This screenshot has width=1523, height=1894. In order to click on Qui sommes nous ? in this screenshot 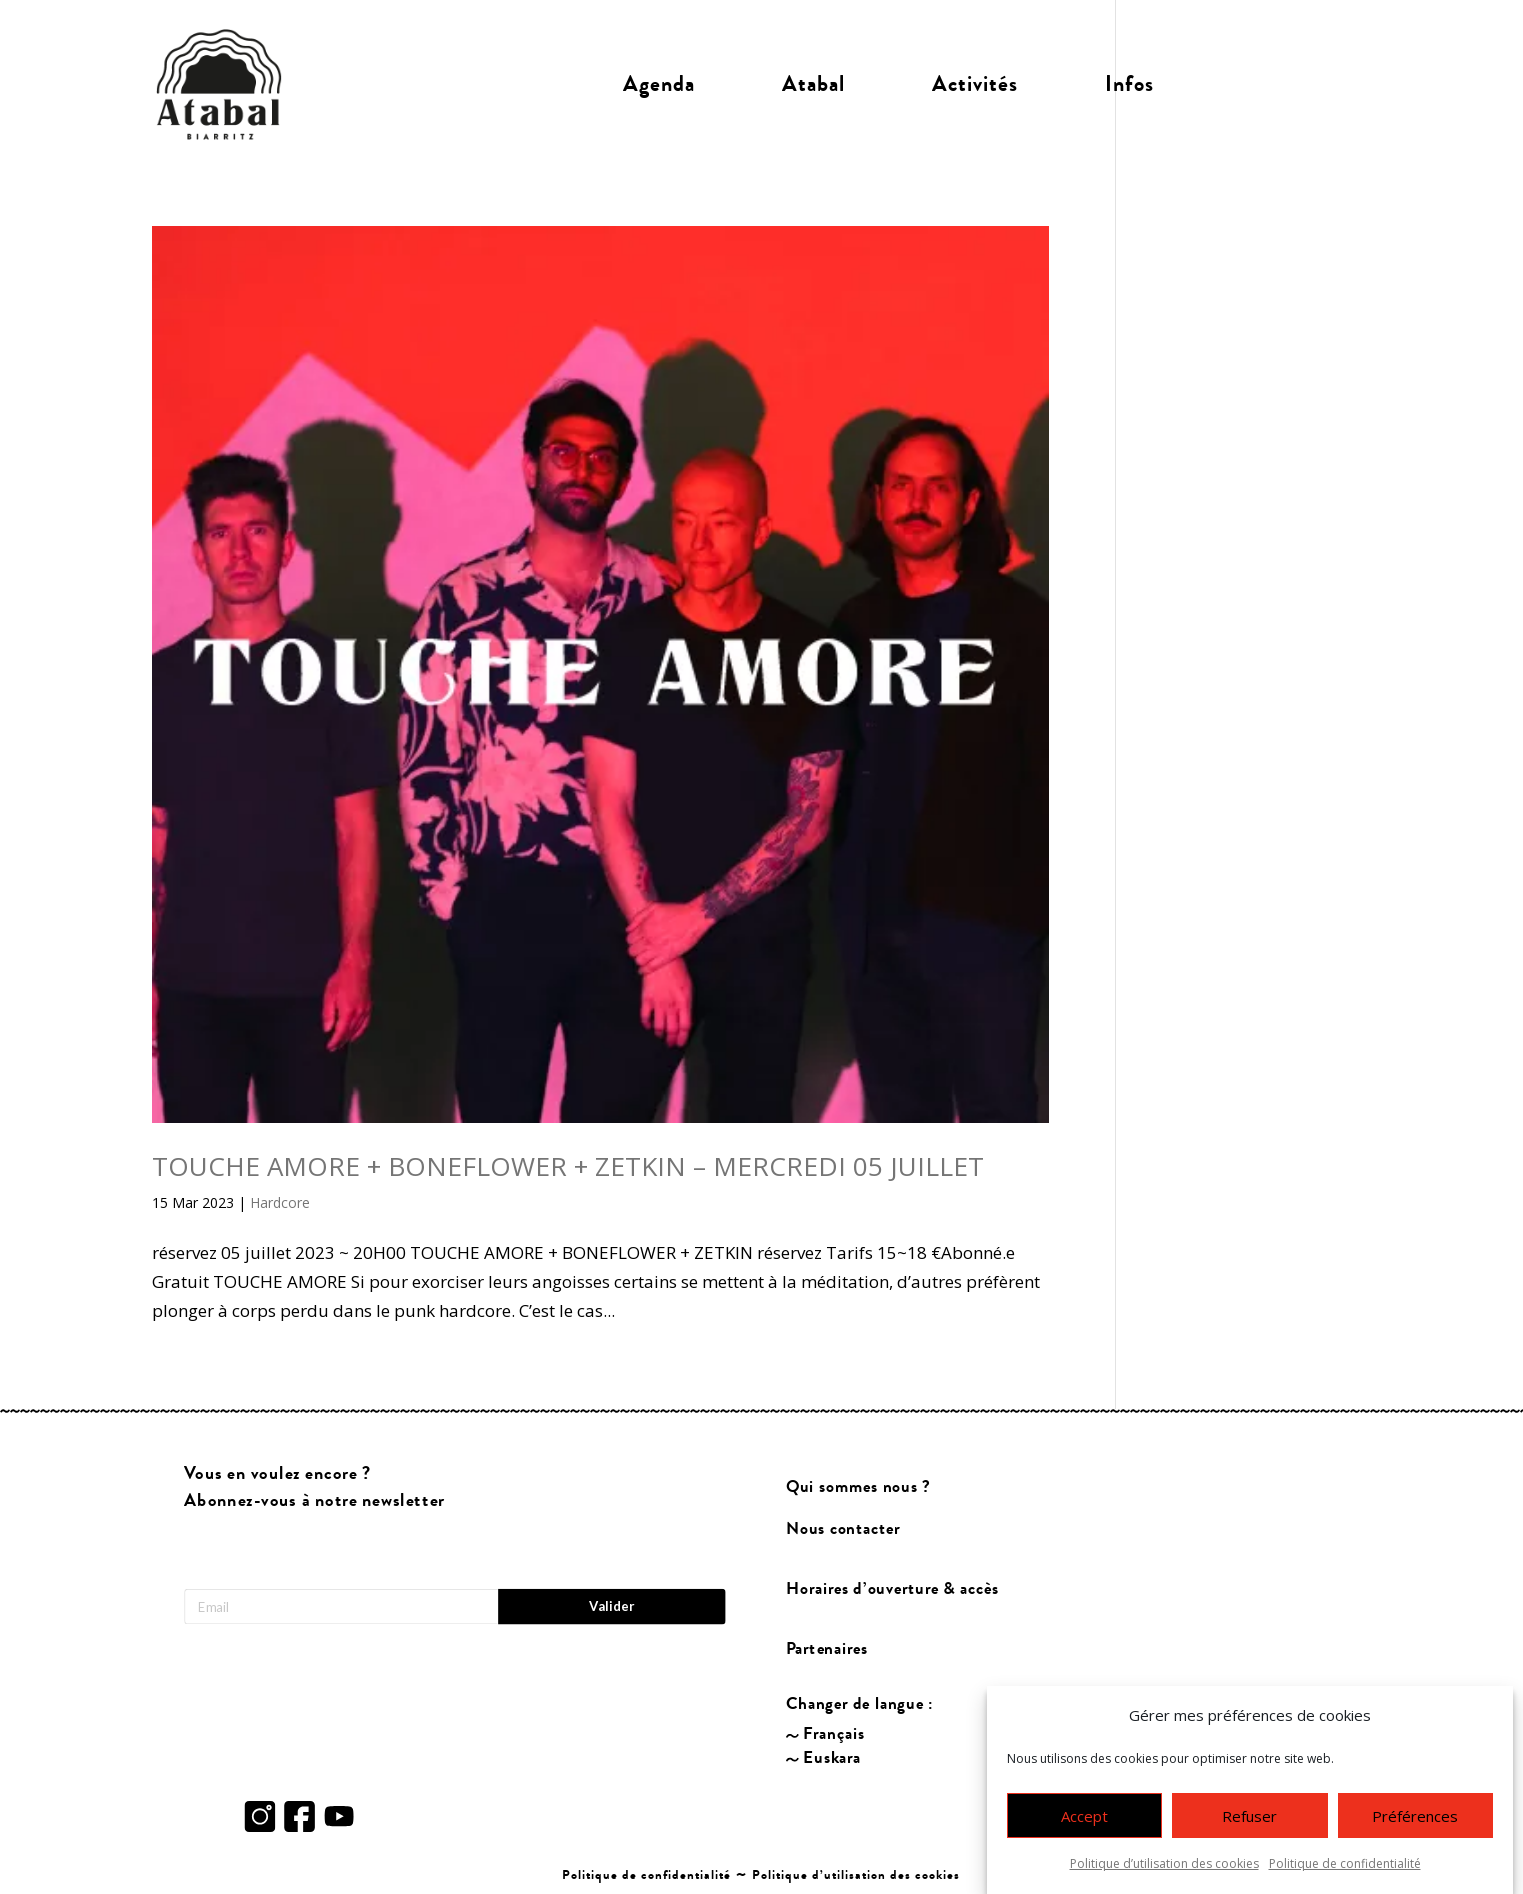, I will do `click(857, 1486)`.